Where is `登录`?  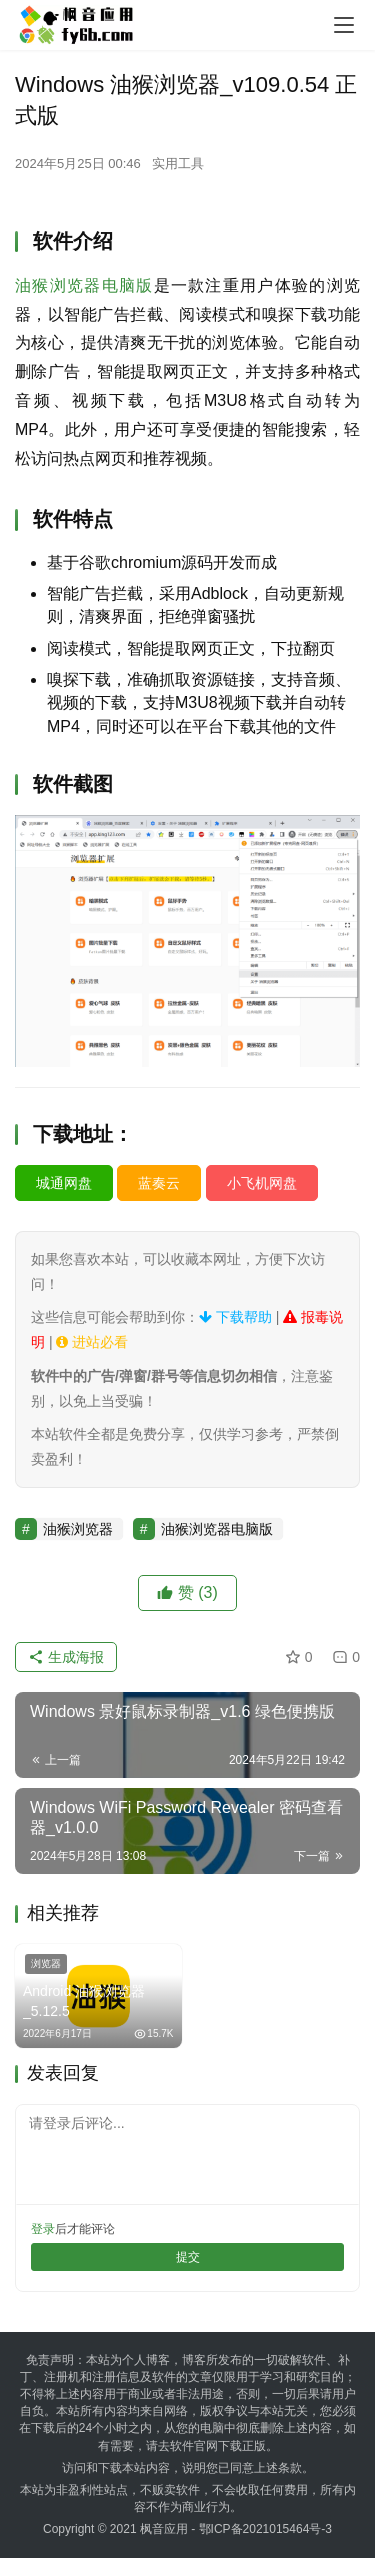 登录 is located at coordinates (43, 2229).